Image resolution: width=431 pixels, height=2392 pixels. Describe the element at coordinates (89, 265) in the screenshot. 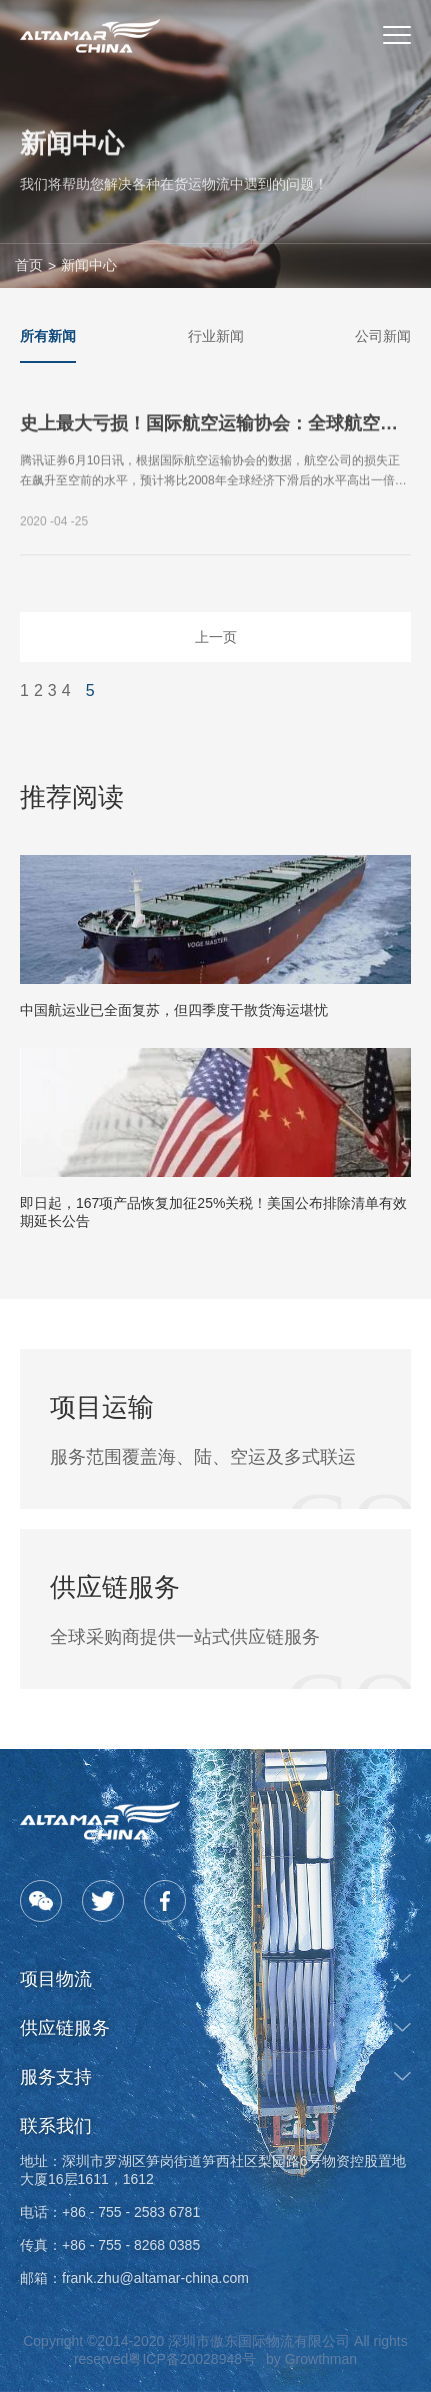

I see `新闻中心` at that location.